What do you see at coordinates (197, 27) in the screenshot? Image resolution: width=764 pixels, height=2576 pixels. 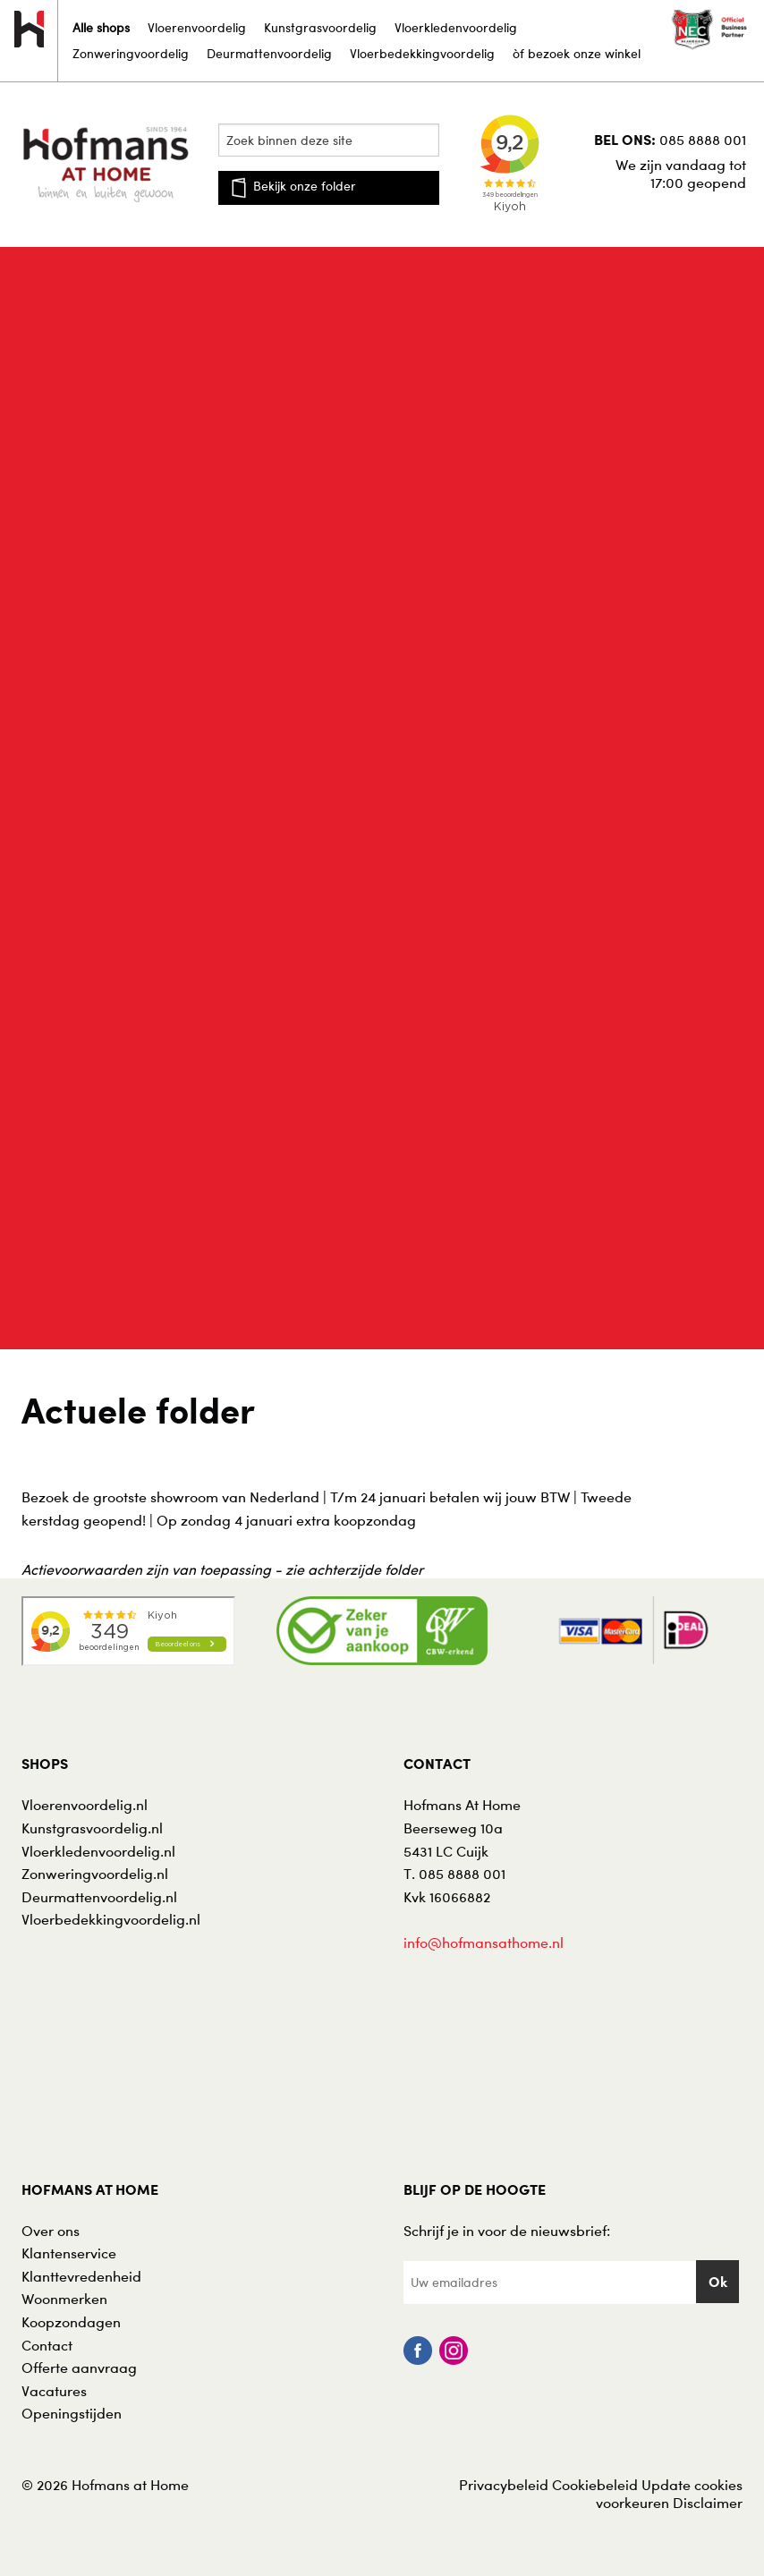 I see `Vloerenvoordelig` at bounding box center [197, 27].